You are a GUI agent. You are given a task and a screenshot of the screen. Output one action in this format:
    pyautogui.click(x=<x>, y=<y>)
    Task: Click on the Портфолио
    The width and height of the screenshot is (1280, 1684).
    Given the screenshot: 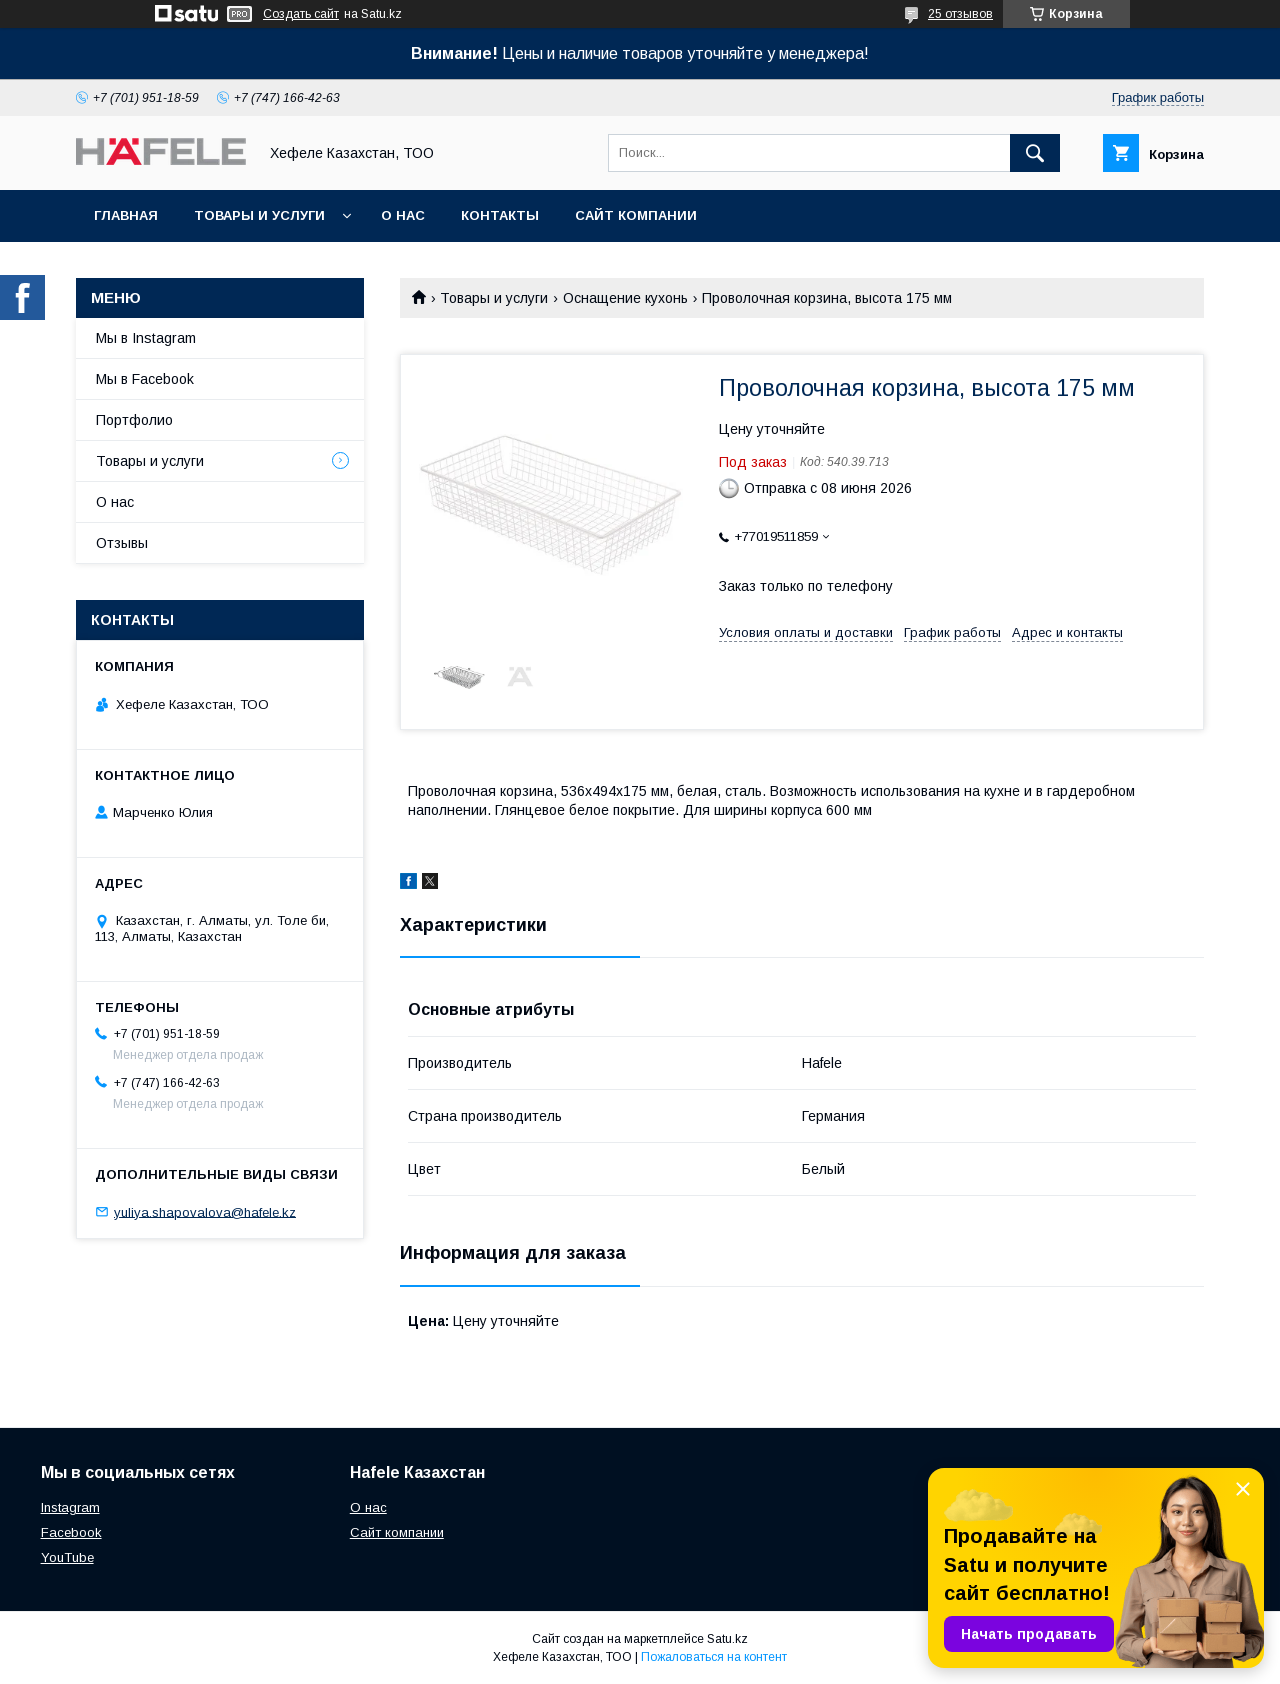 What is the action you would take?
    pyautogui.click(x=134, y=420)
    